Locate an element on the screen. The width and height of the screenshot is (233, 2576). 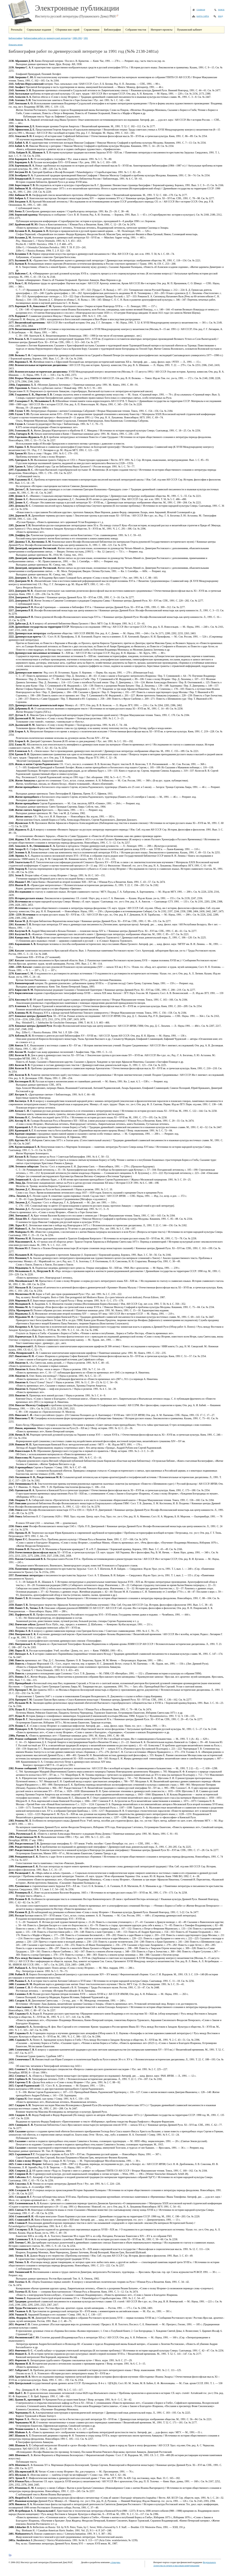
Карта сайта is located at coordinates (203, 16).